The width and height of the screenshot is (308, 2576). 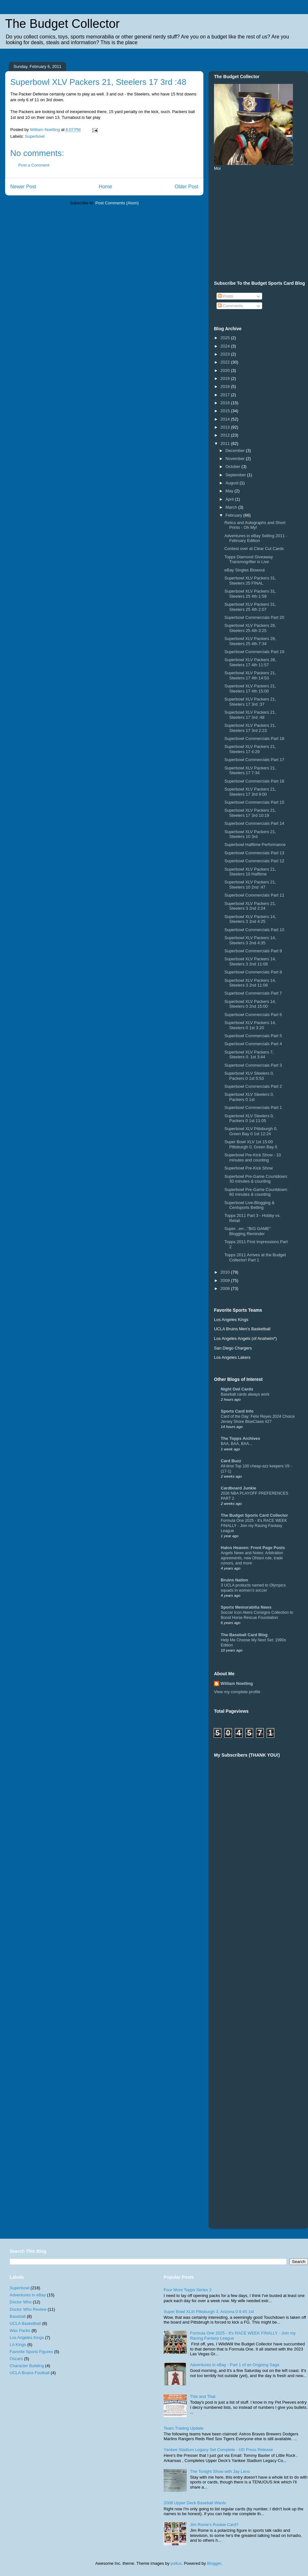 I want to click on Home, so click(x=105, y=186).